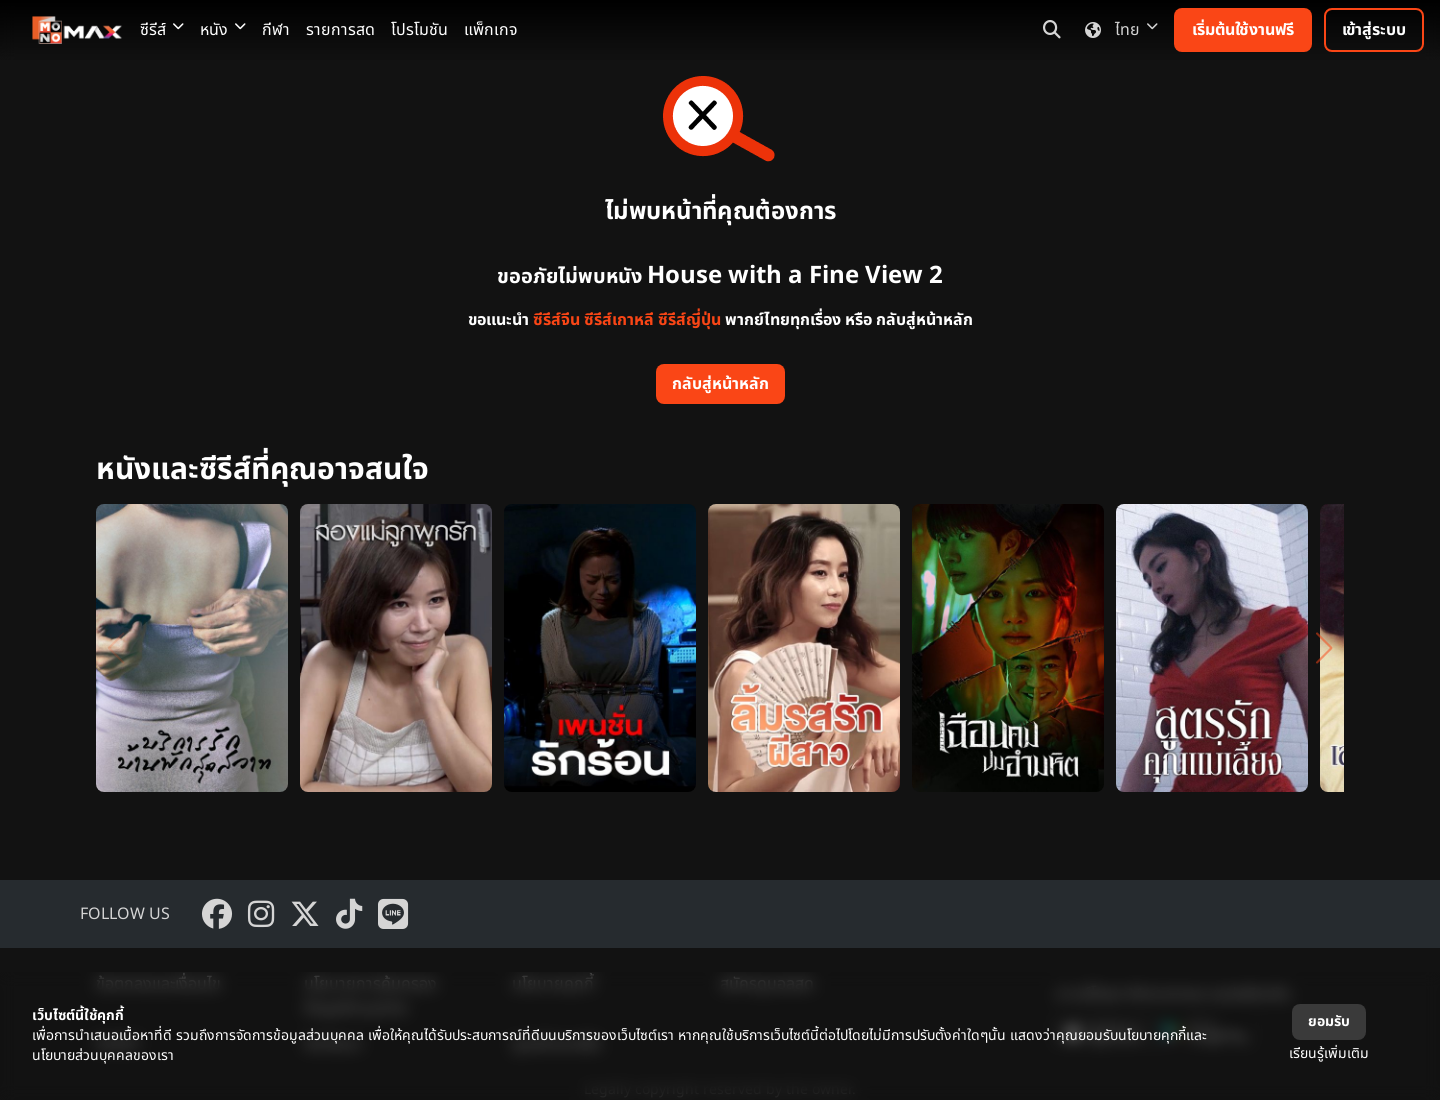 The image size is (1440, 1100). What do you see at coordinates (223, 30) in the screenshot?
I see `หนัง` at bounding box center [223, 30].